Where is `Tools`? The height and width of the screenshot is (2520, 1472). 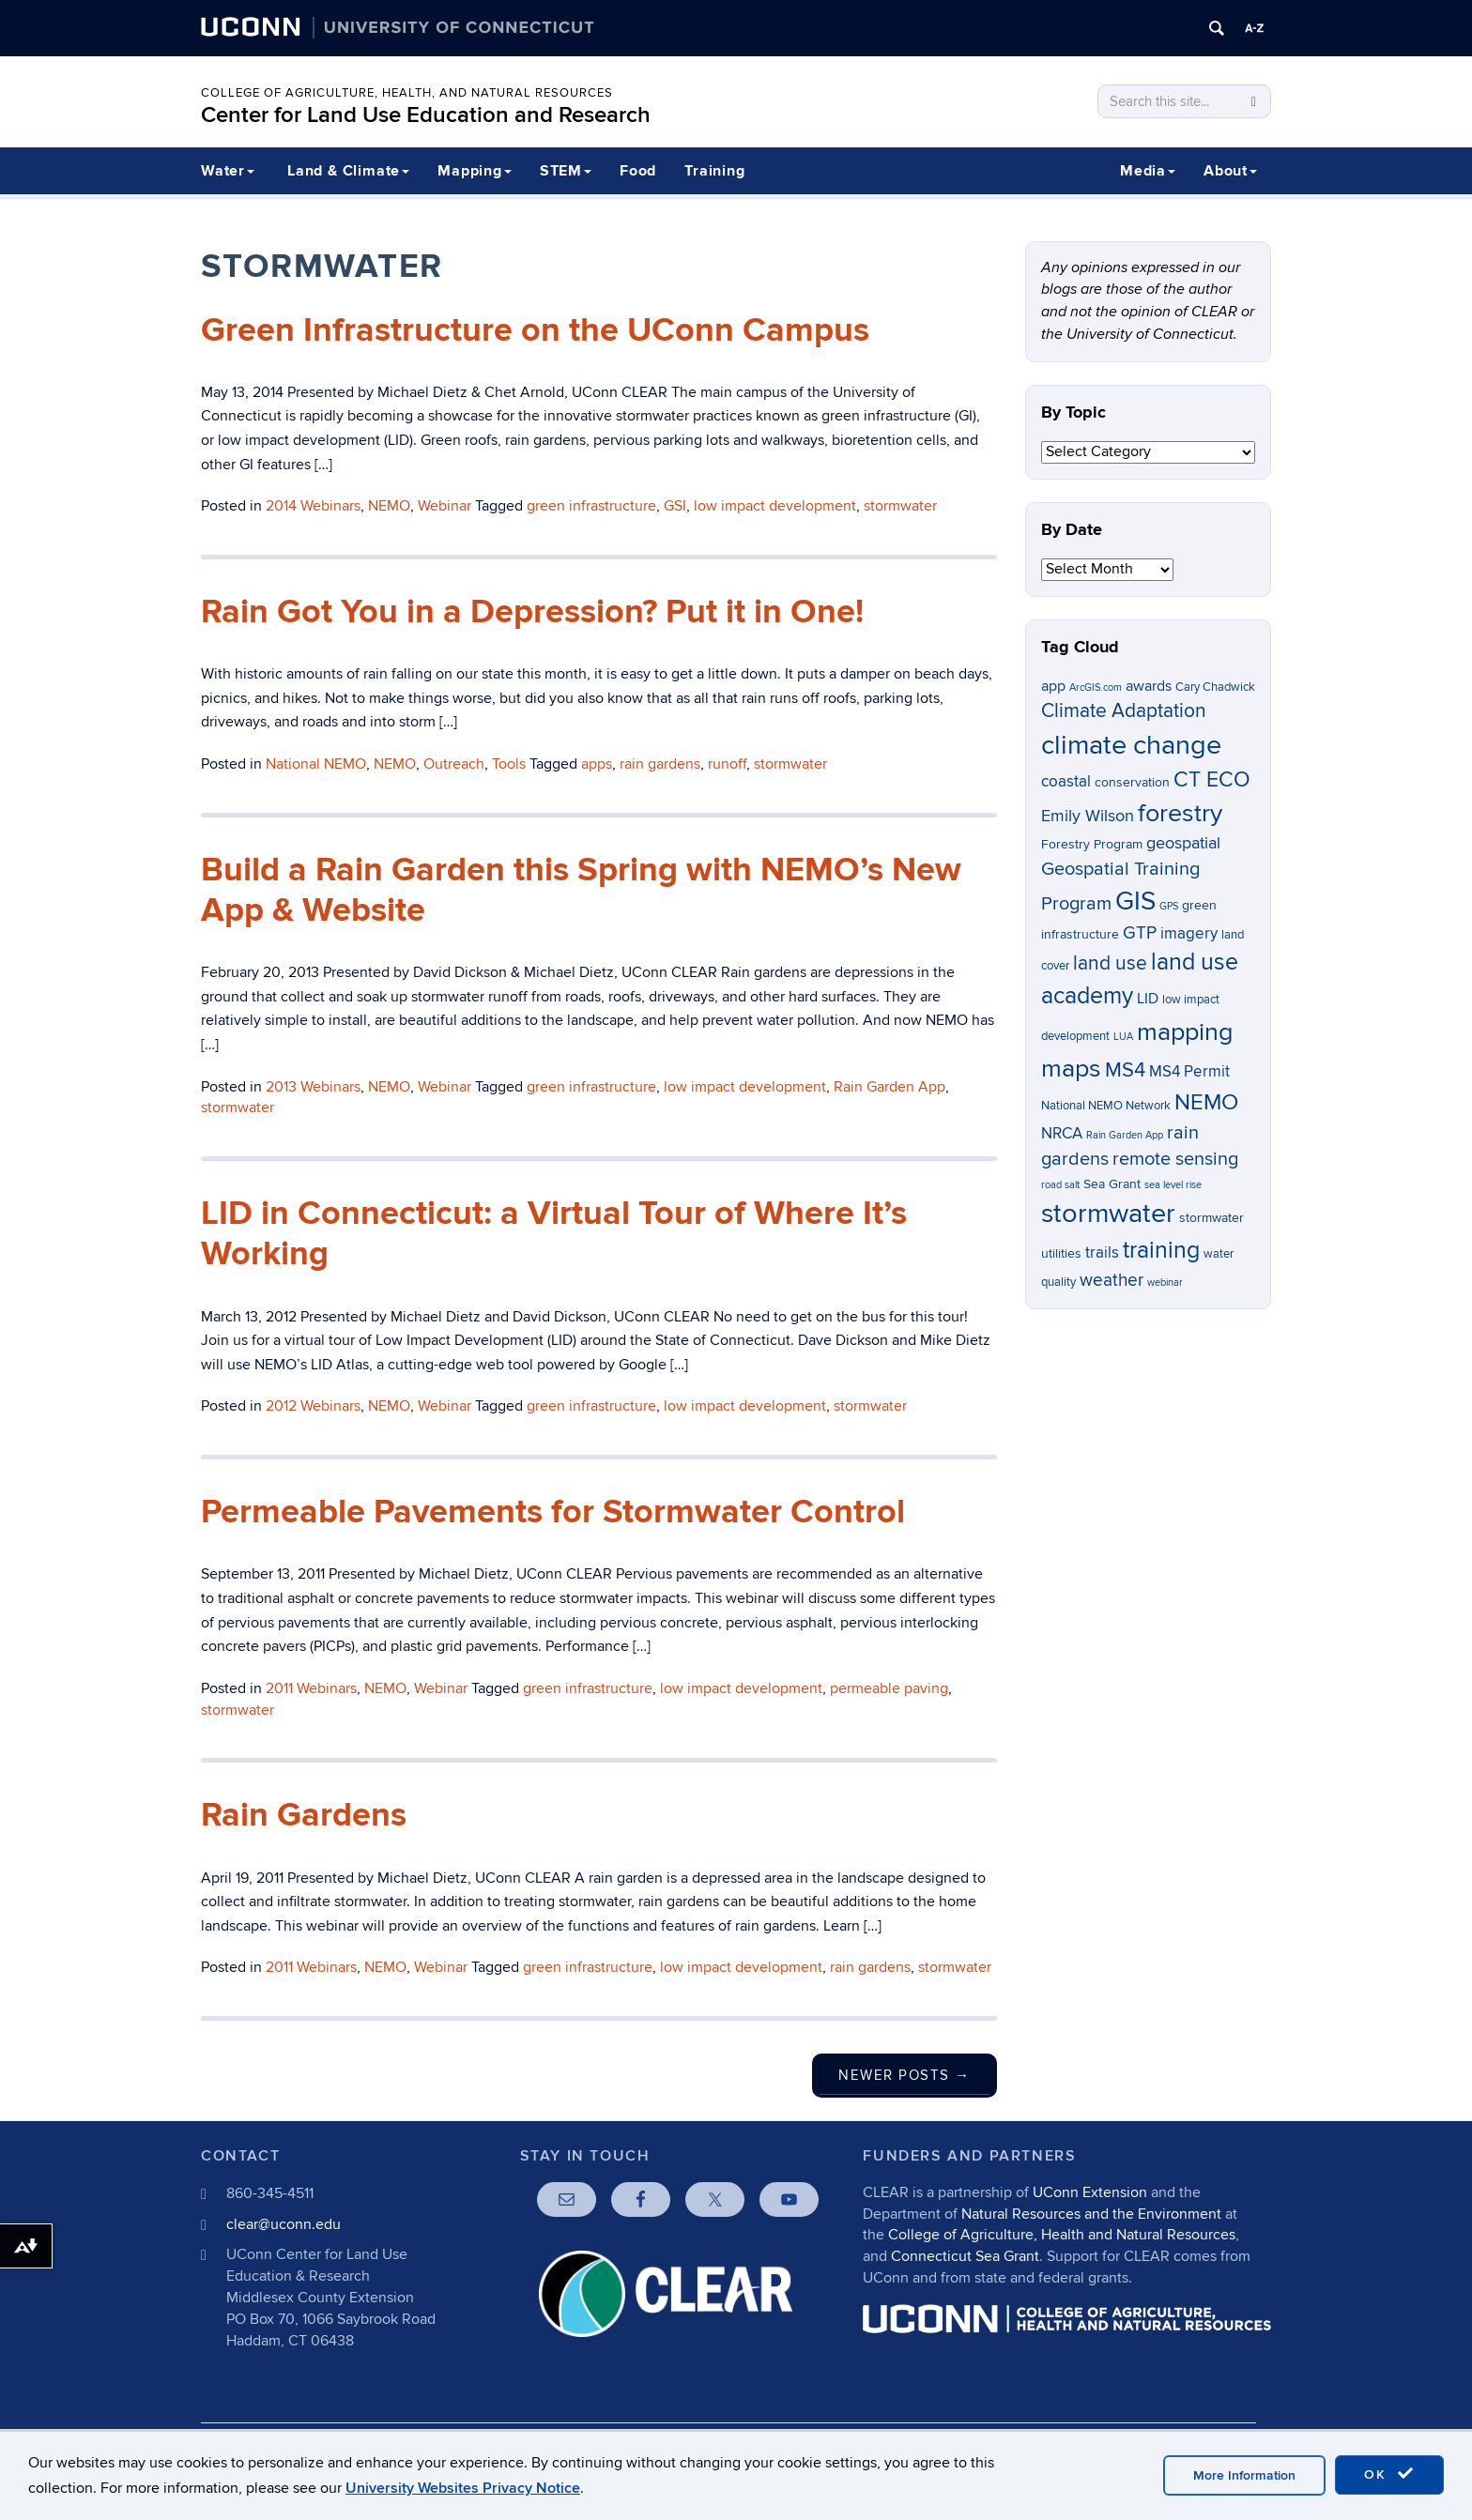
Tools is located at coordinates (509, 764).